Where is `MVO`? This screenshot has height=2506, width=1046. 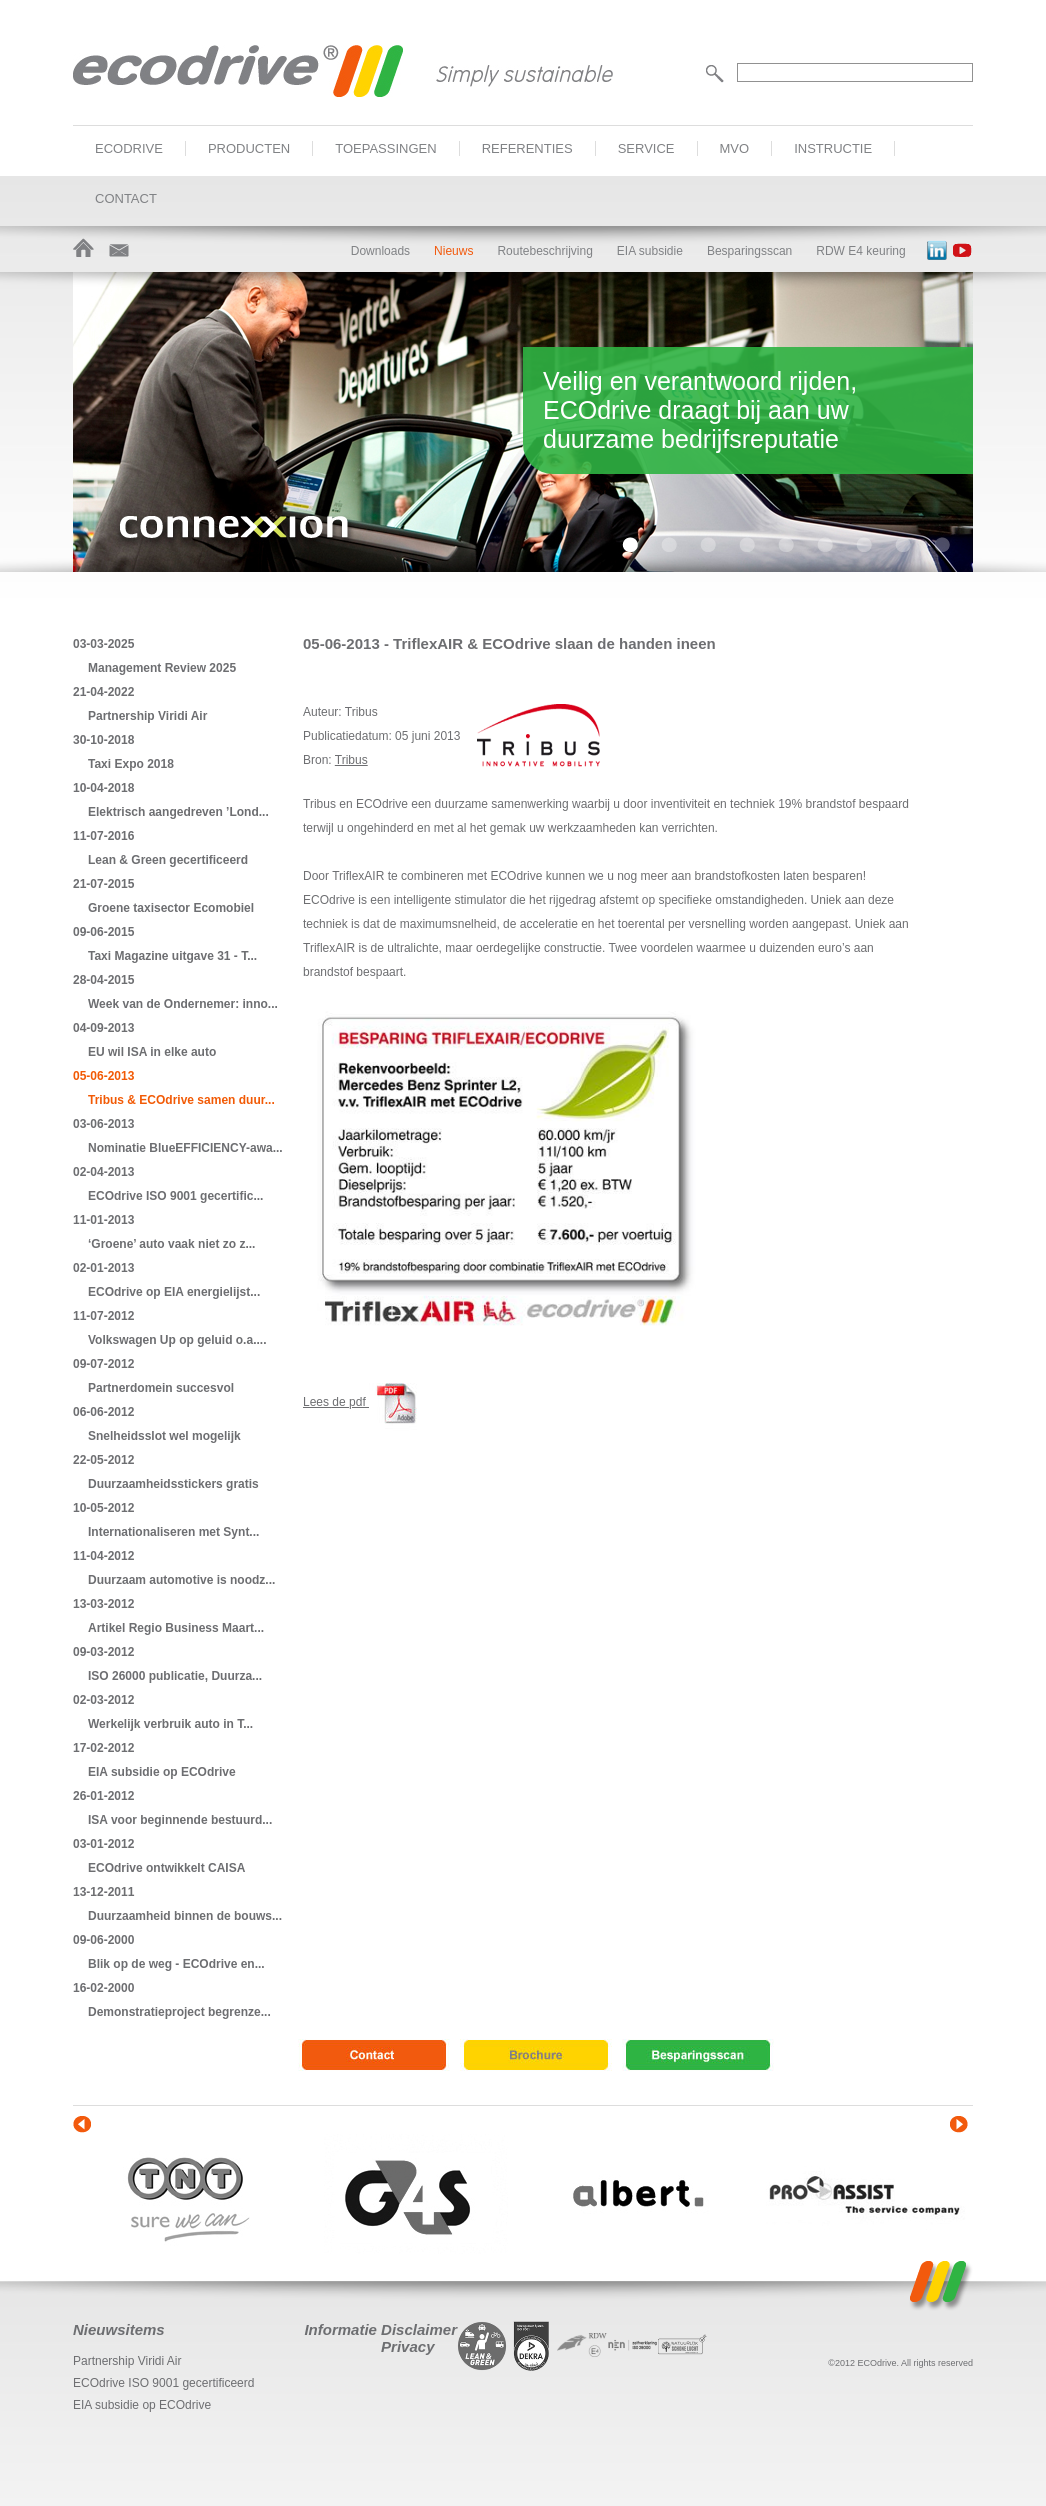
MVO is located at coordinates (735, 148).